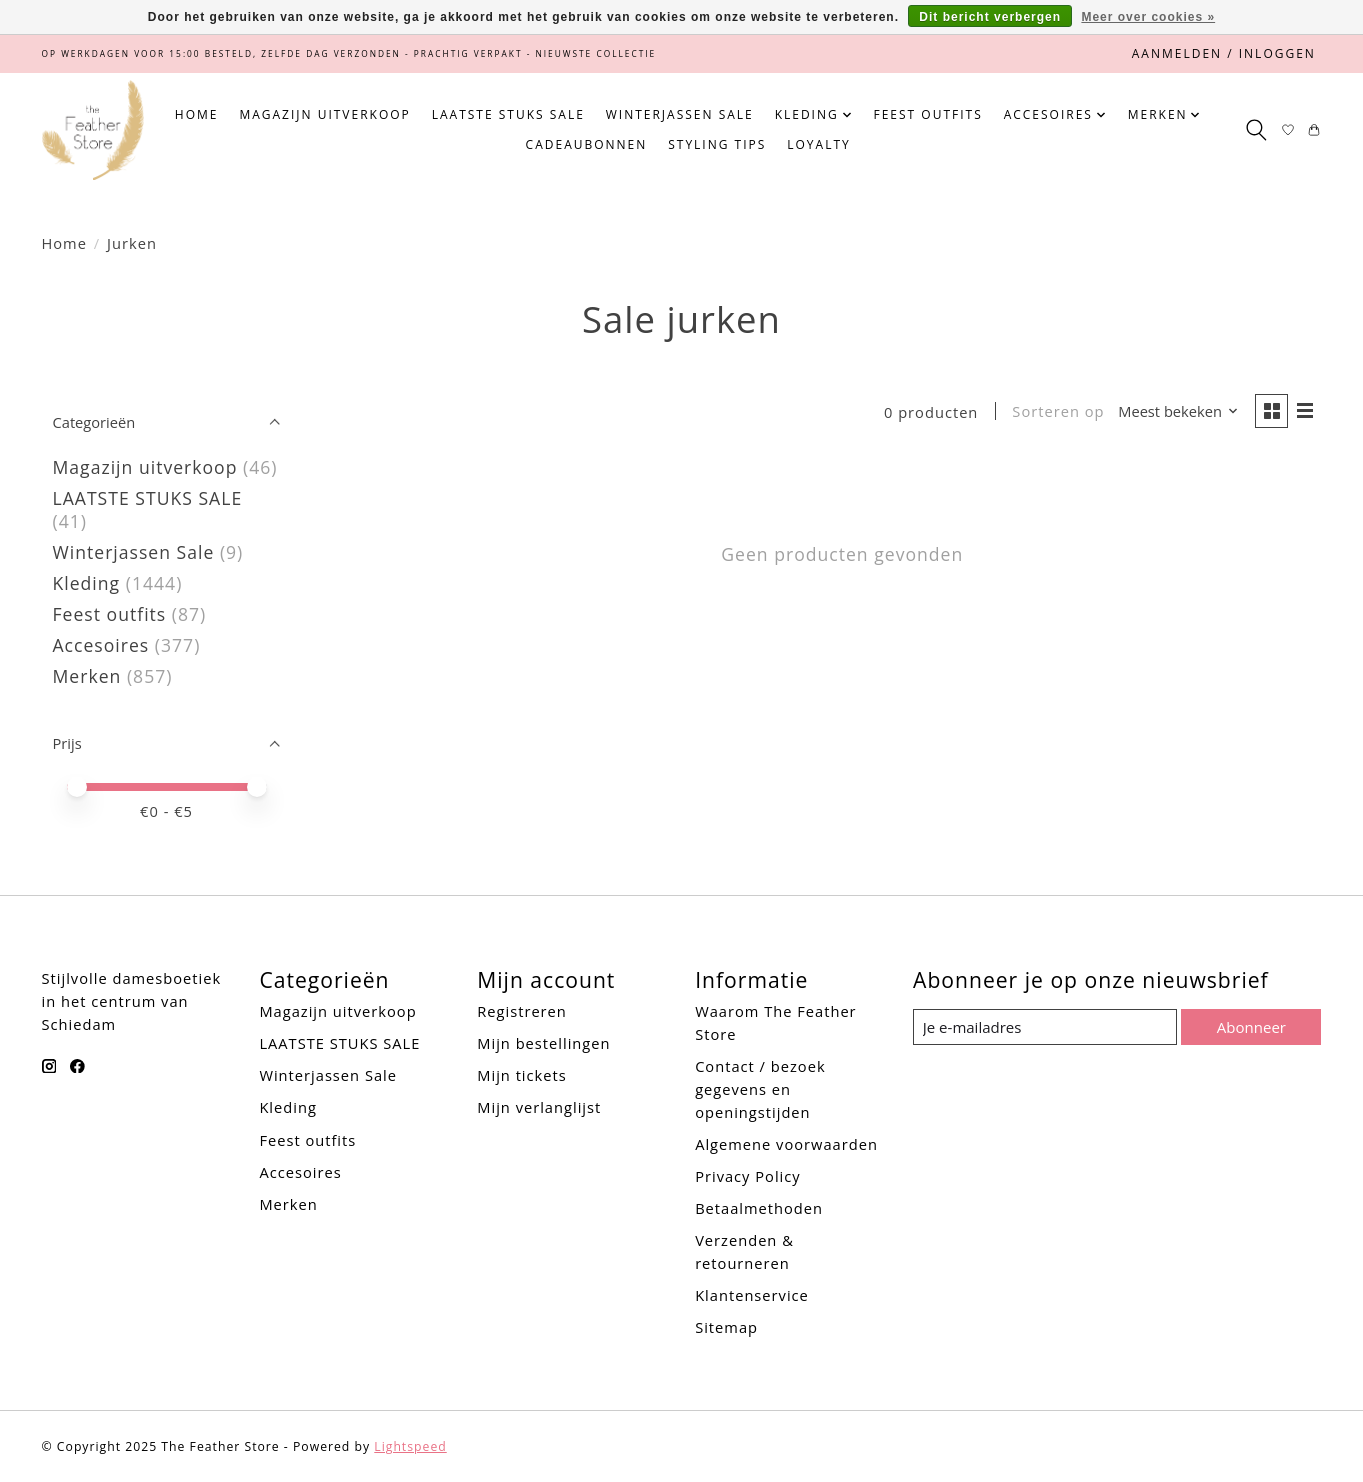 This screenshot has height=1482, width=1363. I want to click on Meer over cookies », so click(1148, 17).